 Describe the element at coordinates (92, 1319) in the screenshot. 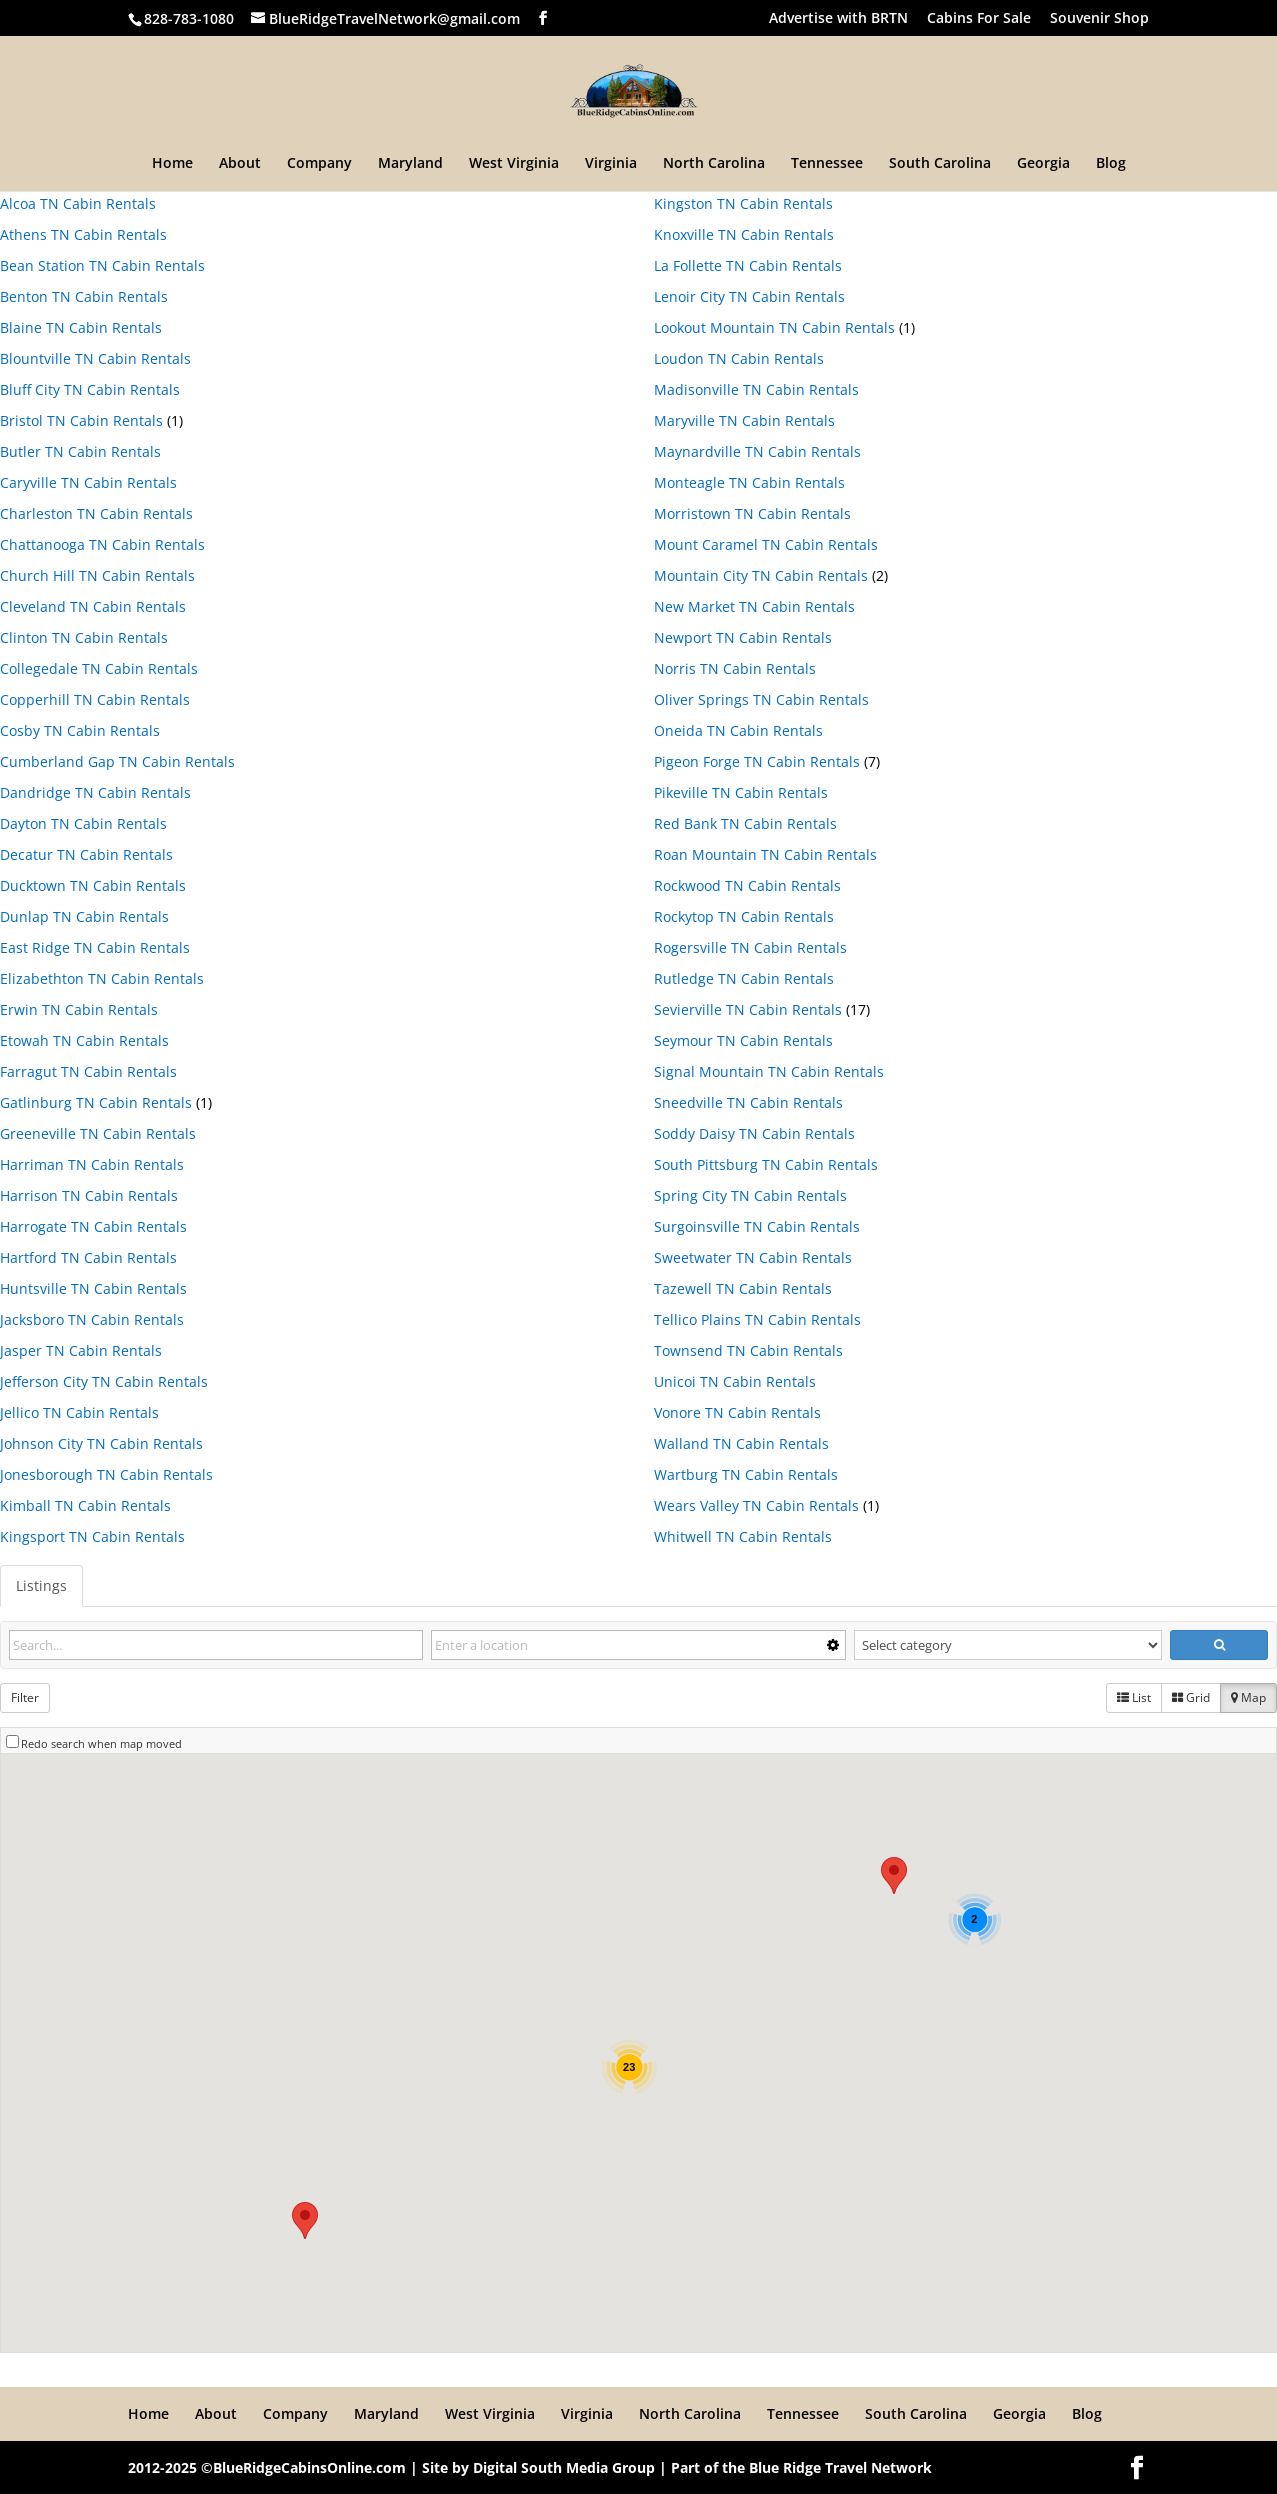

I see `Jacksboro TN Cabin Rentals` at that location.